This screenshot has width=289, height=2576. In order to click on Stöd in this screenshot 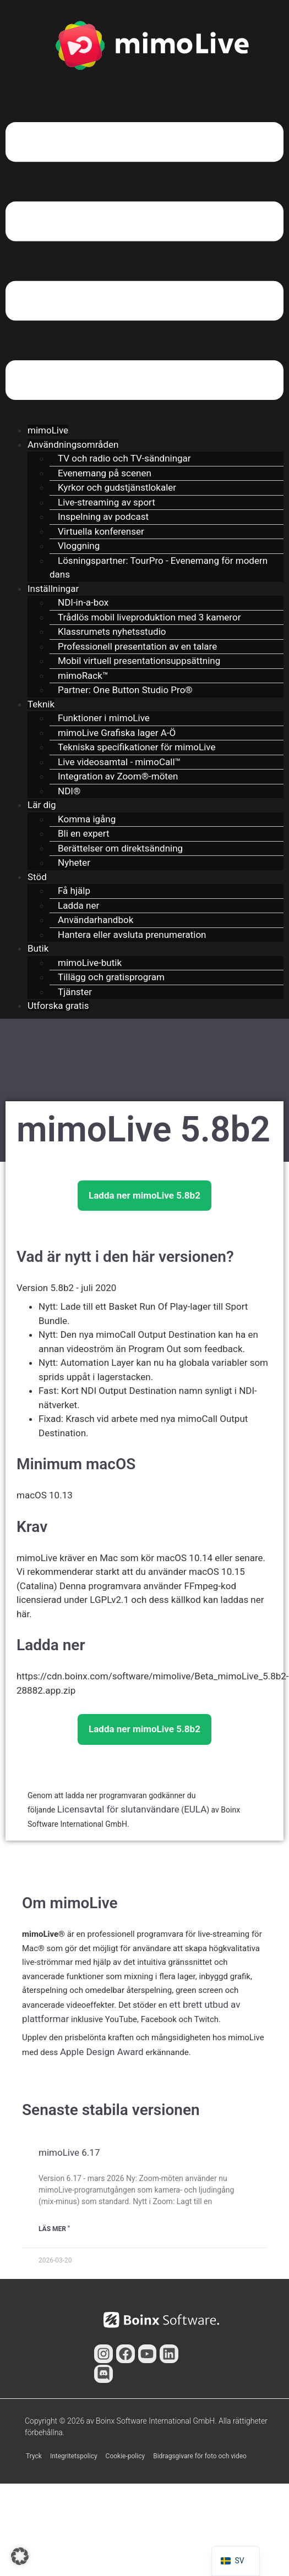, I will do `click(37, 876)`.